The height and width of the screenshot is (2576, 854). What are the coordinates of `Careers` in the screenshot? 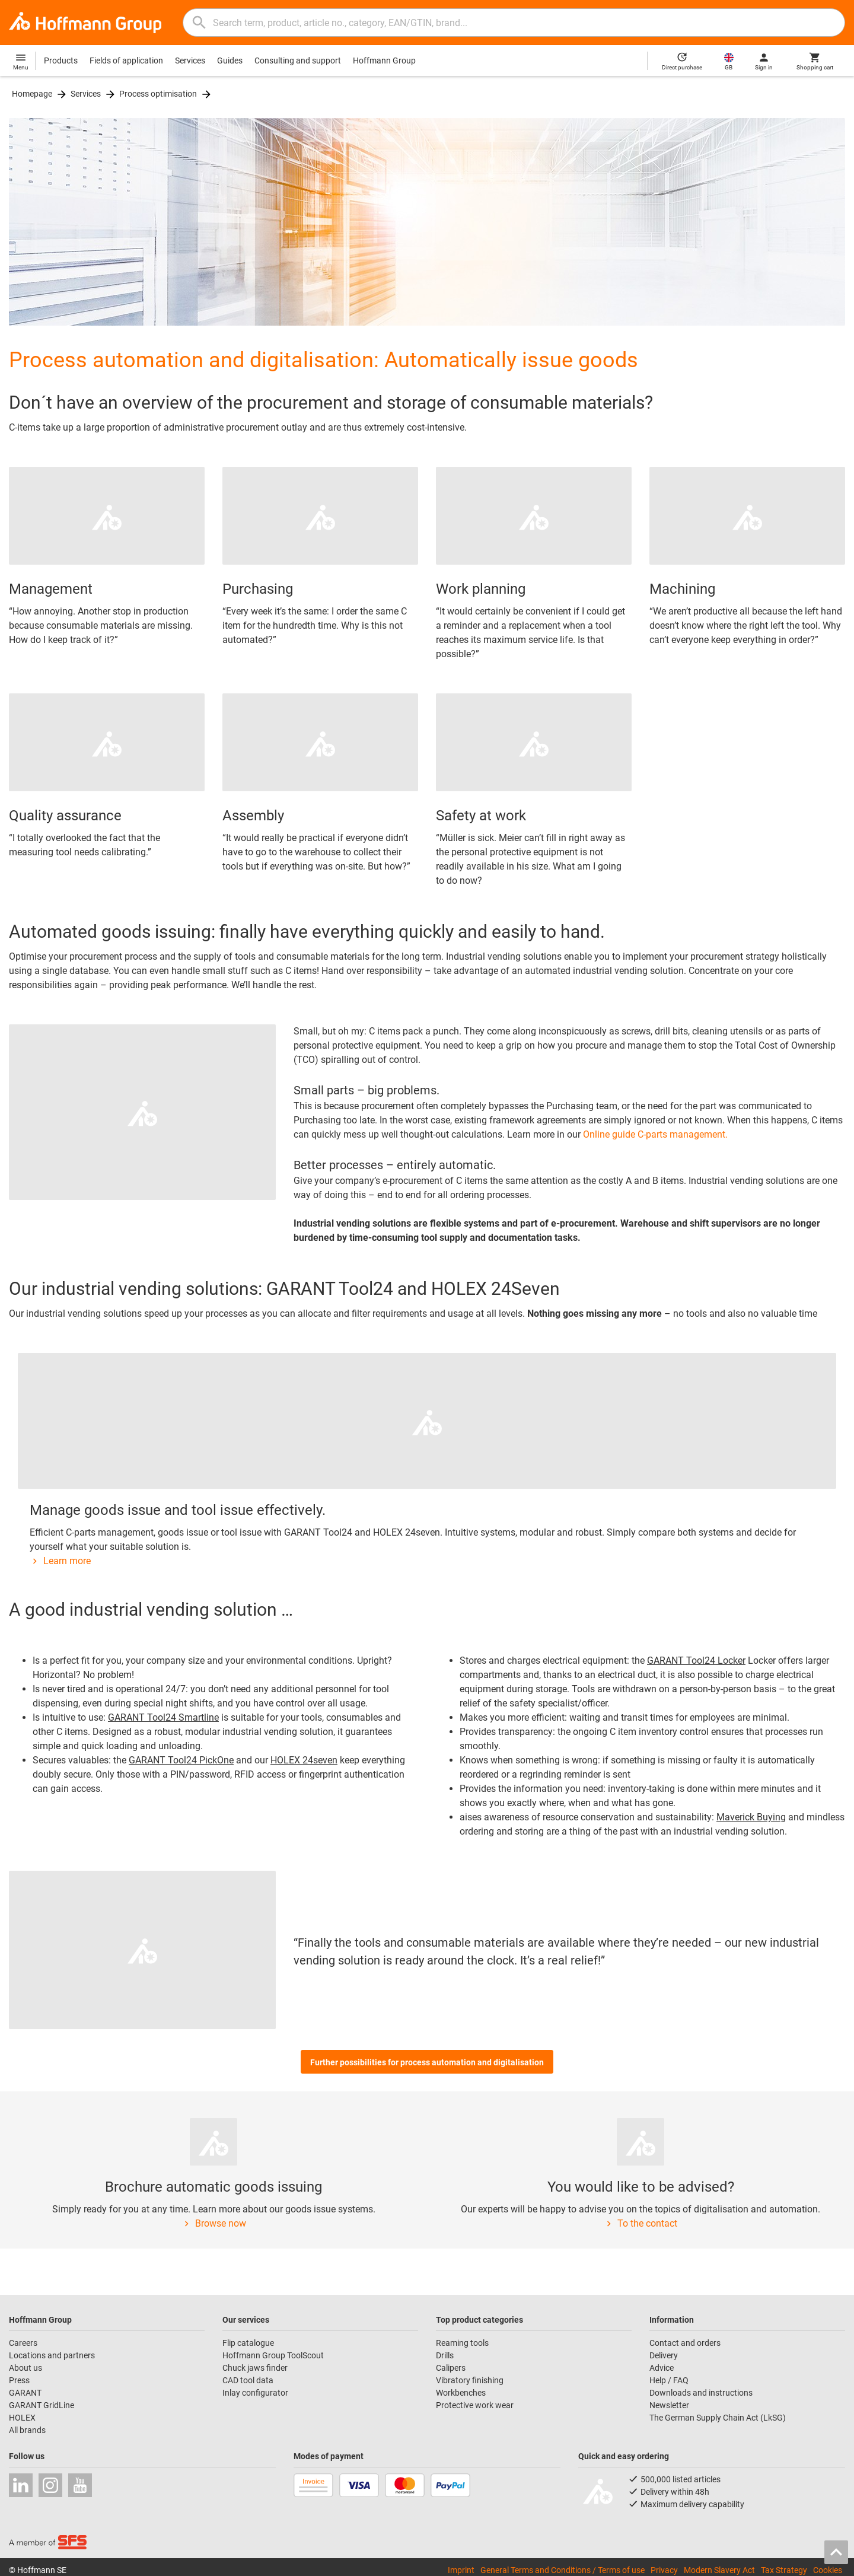 It's located at (23, 2343).